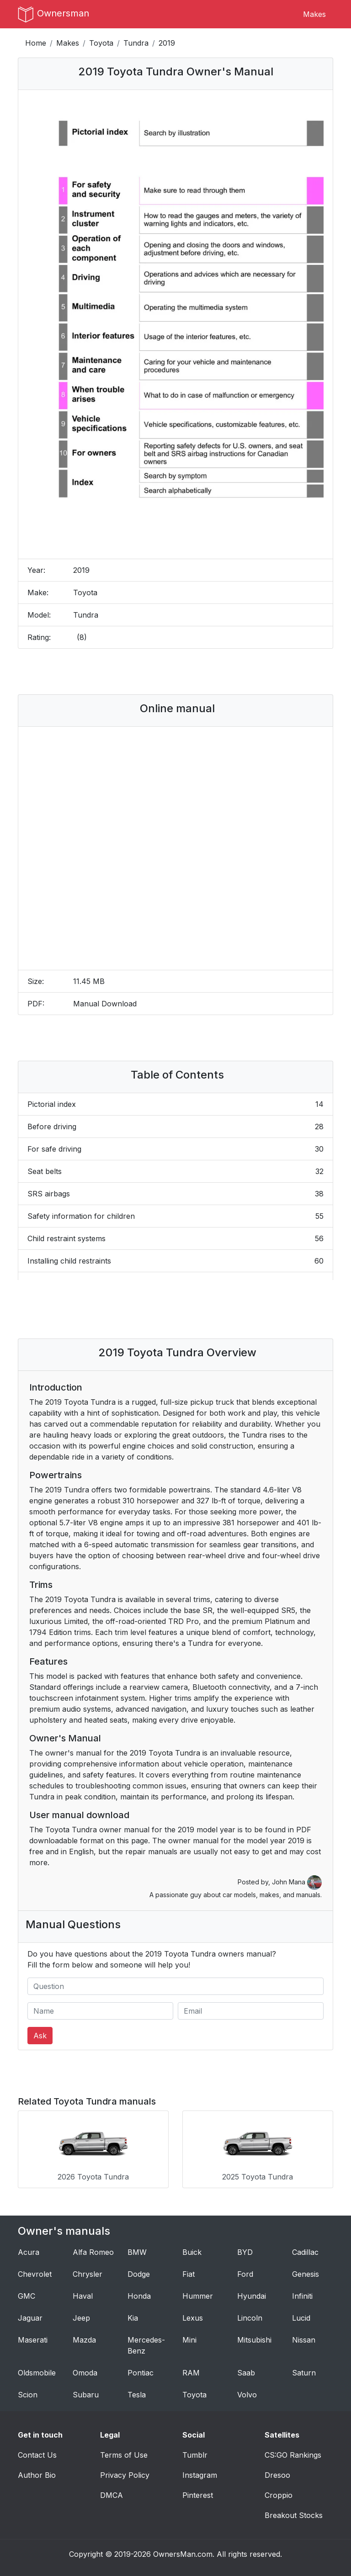 This screenshot has width=351, height=2576. Describe the element at coordinates (197, 2495) in the screenshot. I see `Pinterest` at that location.